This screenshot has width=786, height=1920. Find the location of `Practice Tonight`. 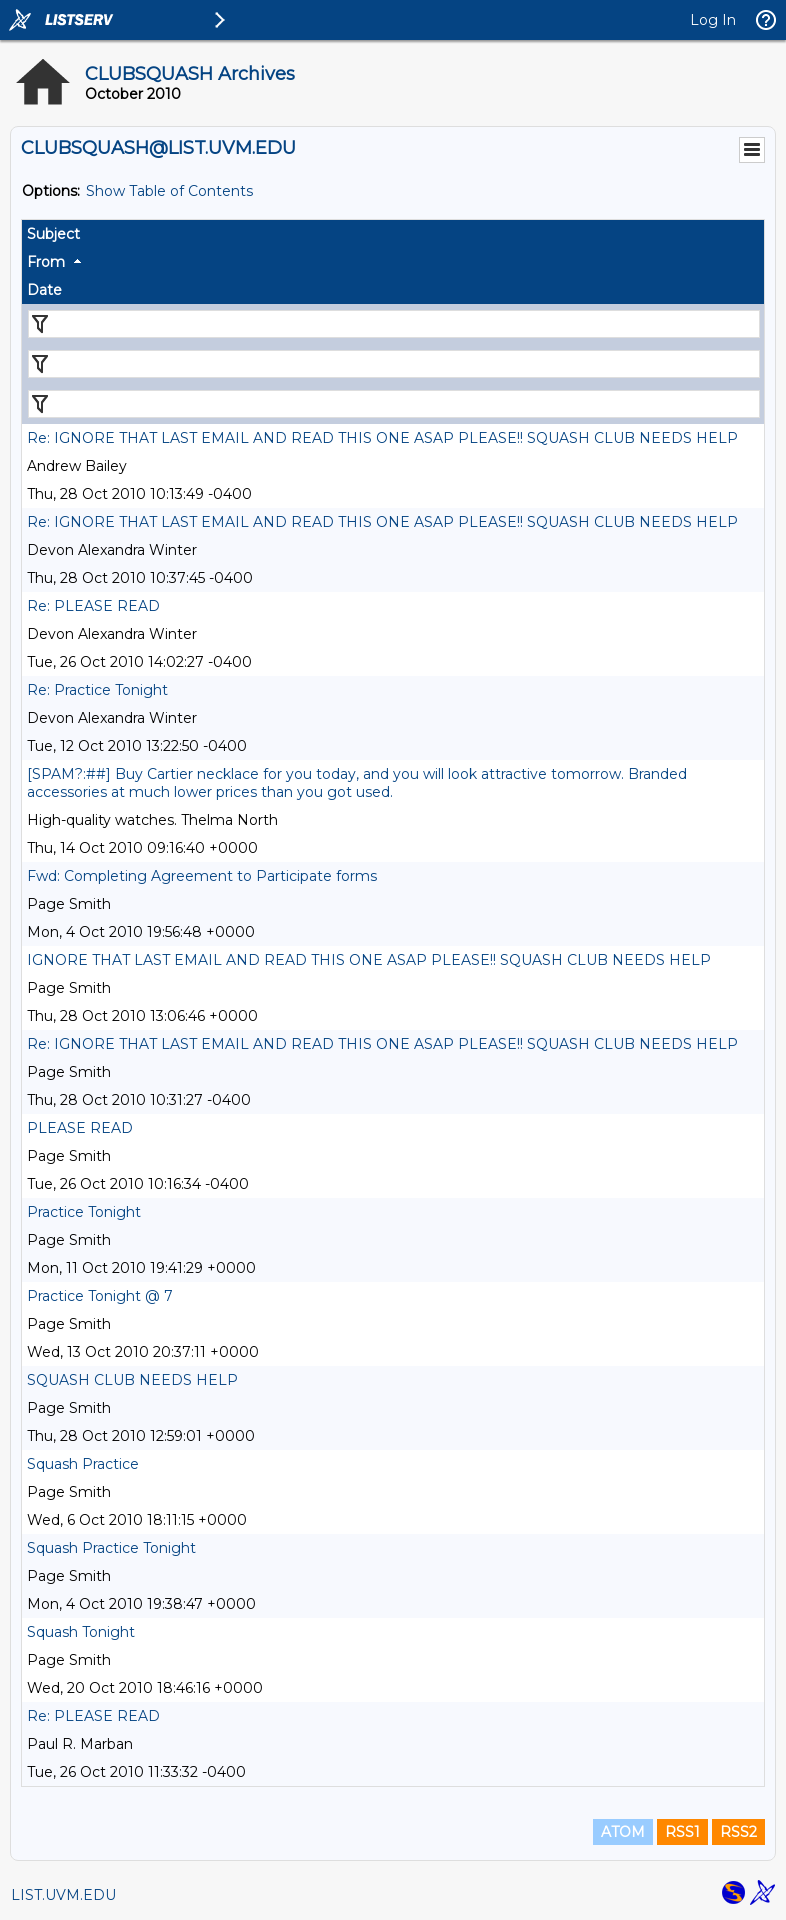

Practice Tonight is located at coordinates (84, 1212).